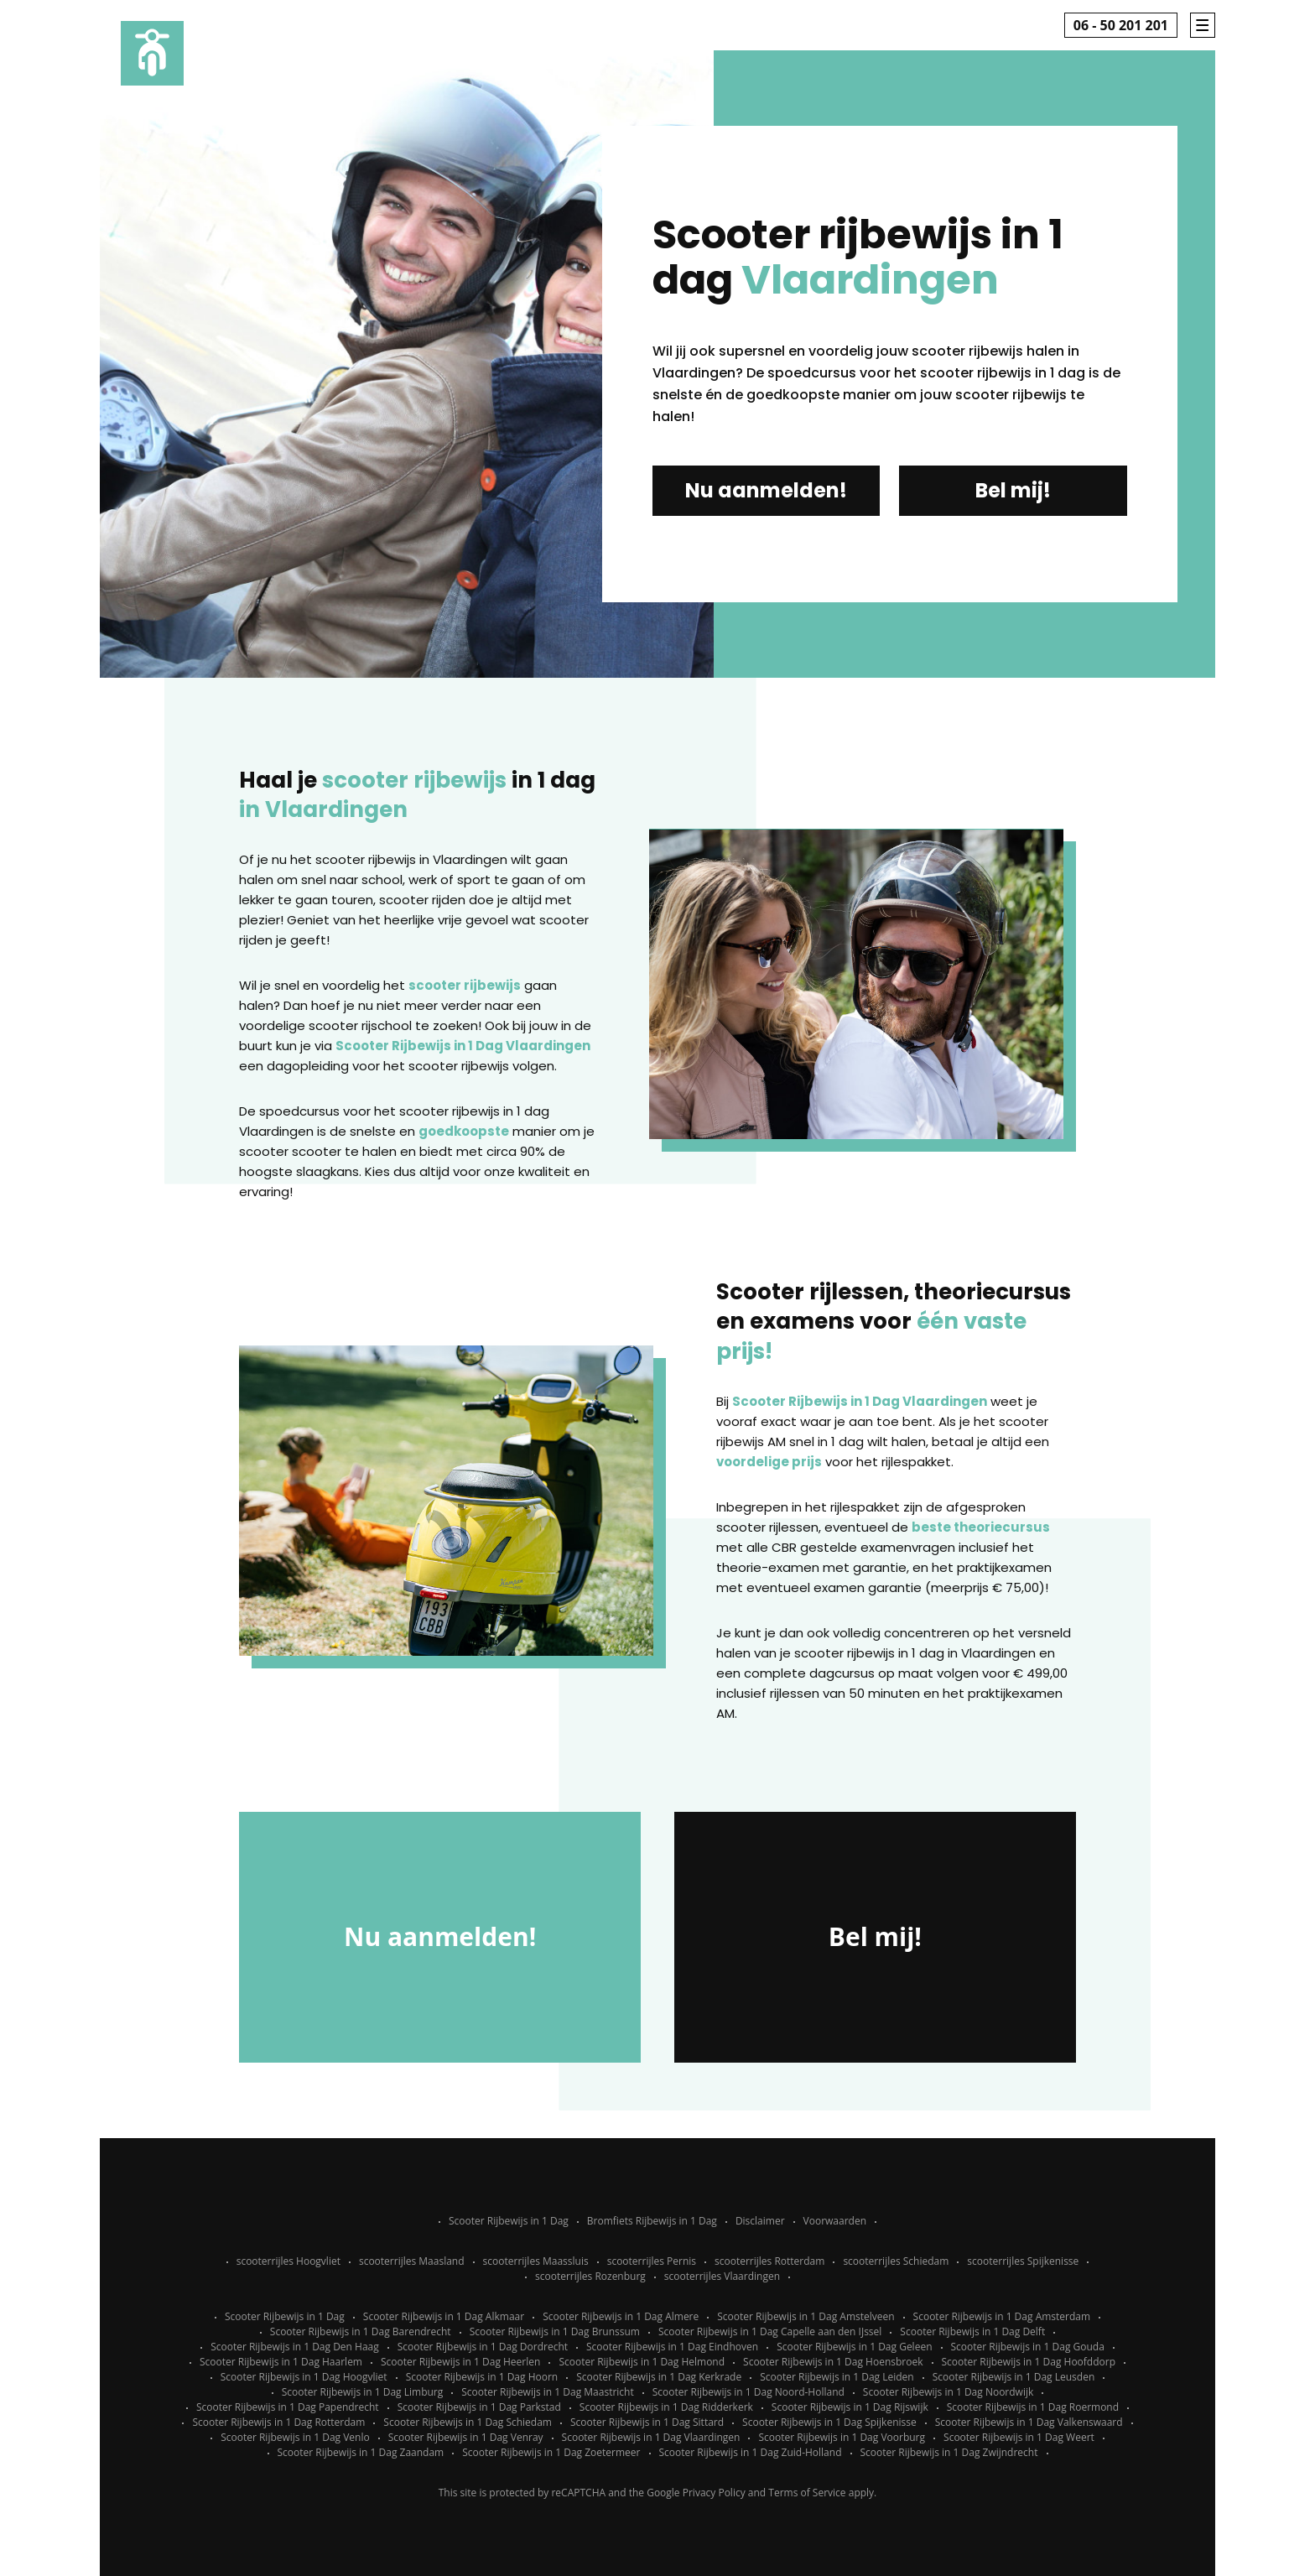 The height and width of the screenshot is (2576, 1315). I want to click on Scooter Rijbewijs in 1 Dag Kerkrade, so click(658, 2377).